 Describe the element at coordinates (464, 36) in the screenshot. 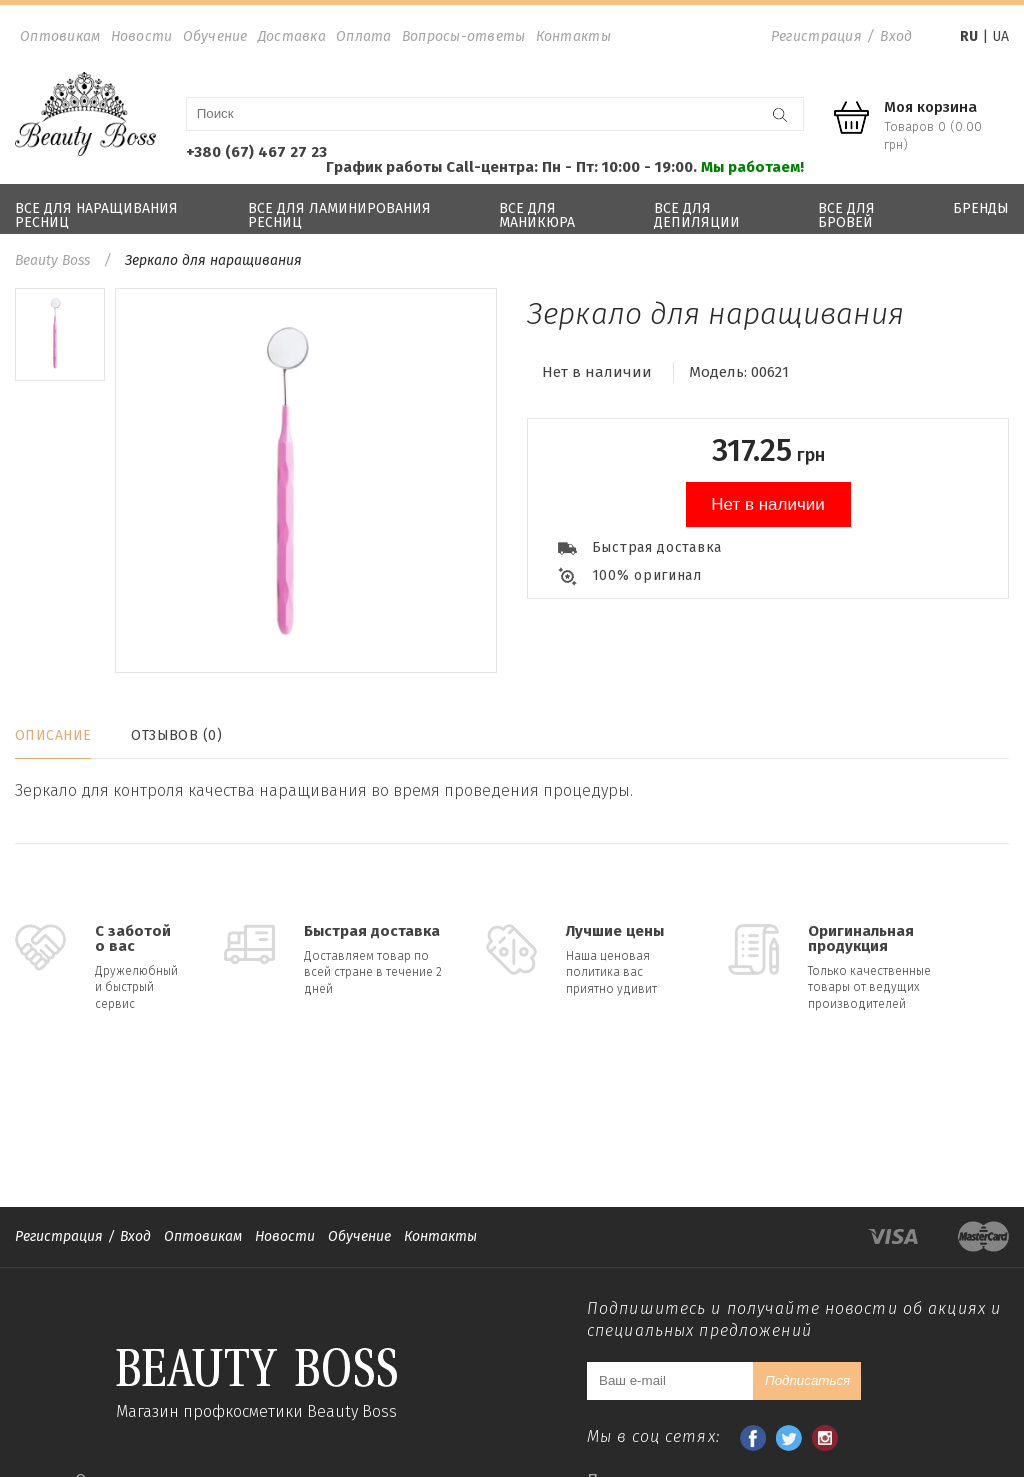

I see `Вопросы-ответы` at that location.